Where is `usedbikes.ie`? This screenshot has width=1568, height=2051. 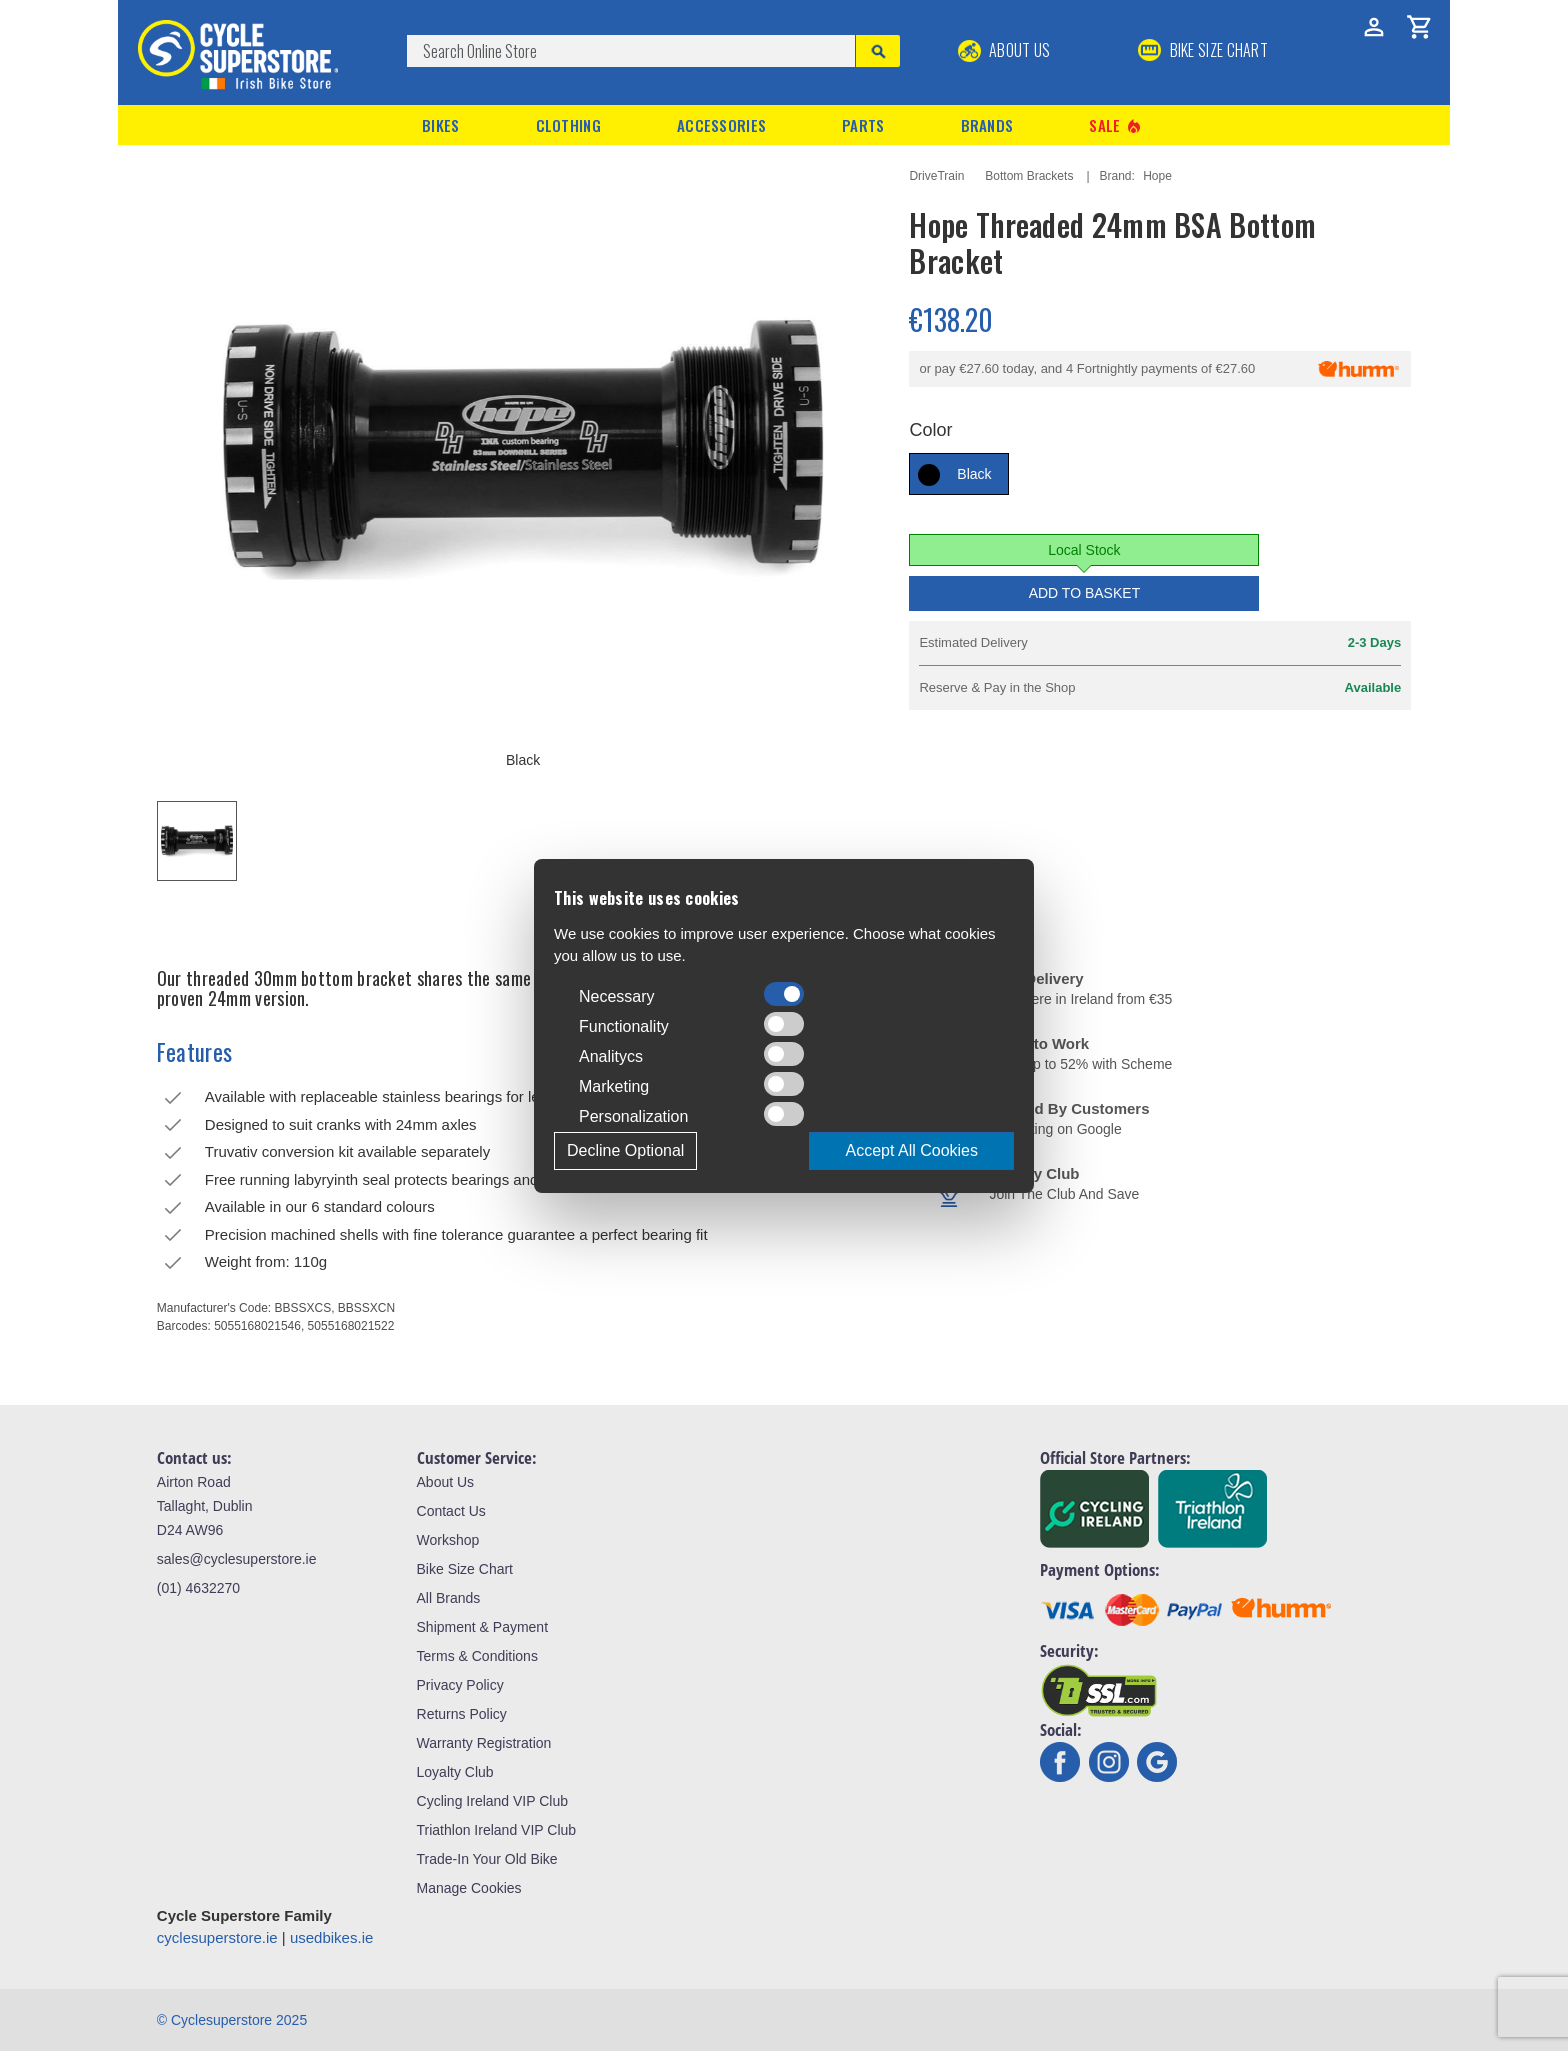 usedbikes.ie is located at coordinates (331, 1937).